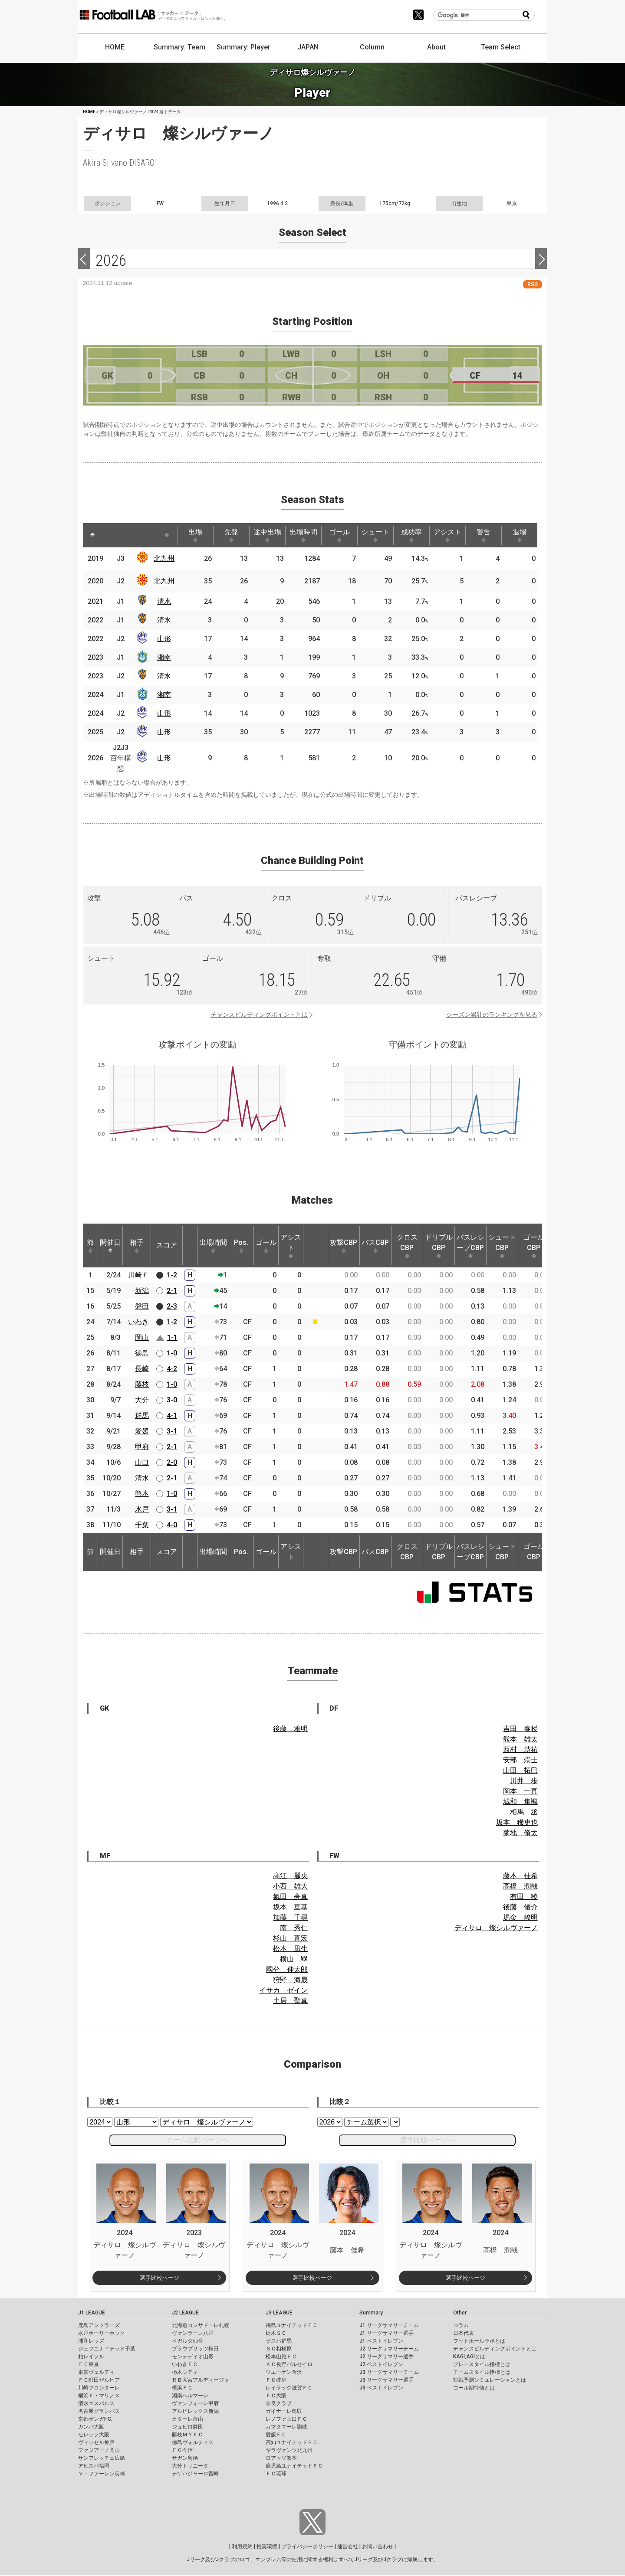 The height and width of the screenshot is (2576, 625). What do you see at coordinates (164, 639) in the screenshot?
I see `山形` at bounding box center [164, 639].